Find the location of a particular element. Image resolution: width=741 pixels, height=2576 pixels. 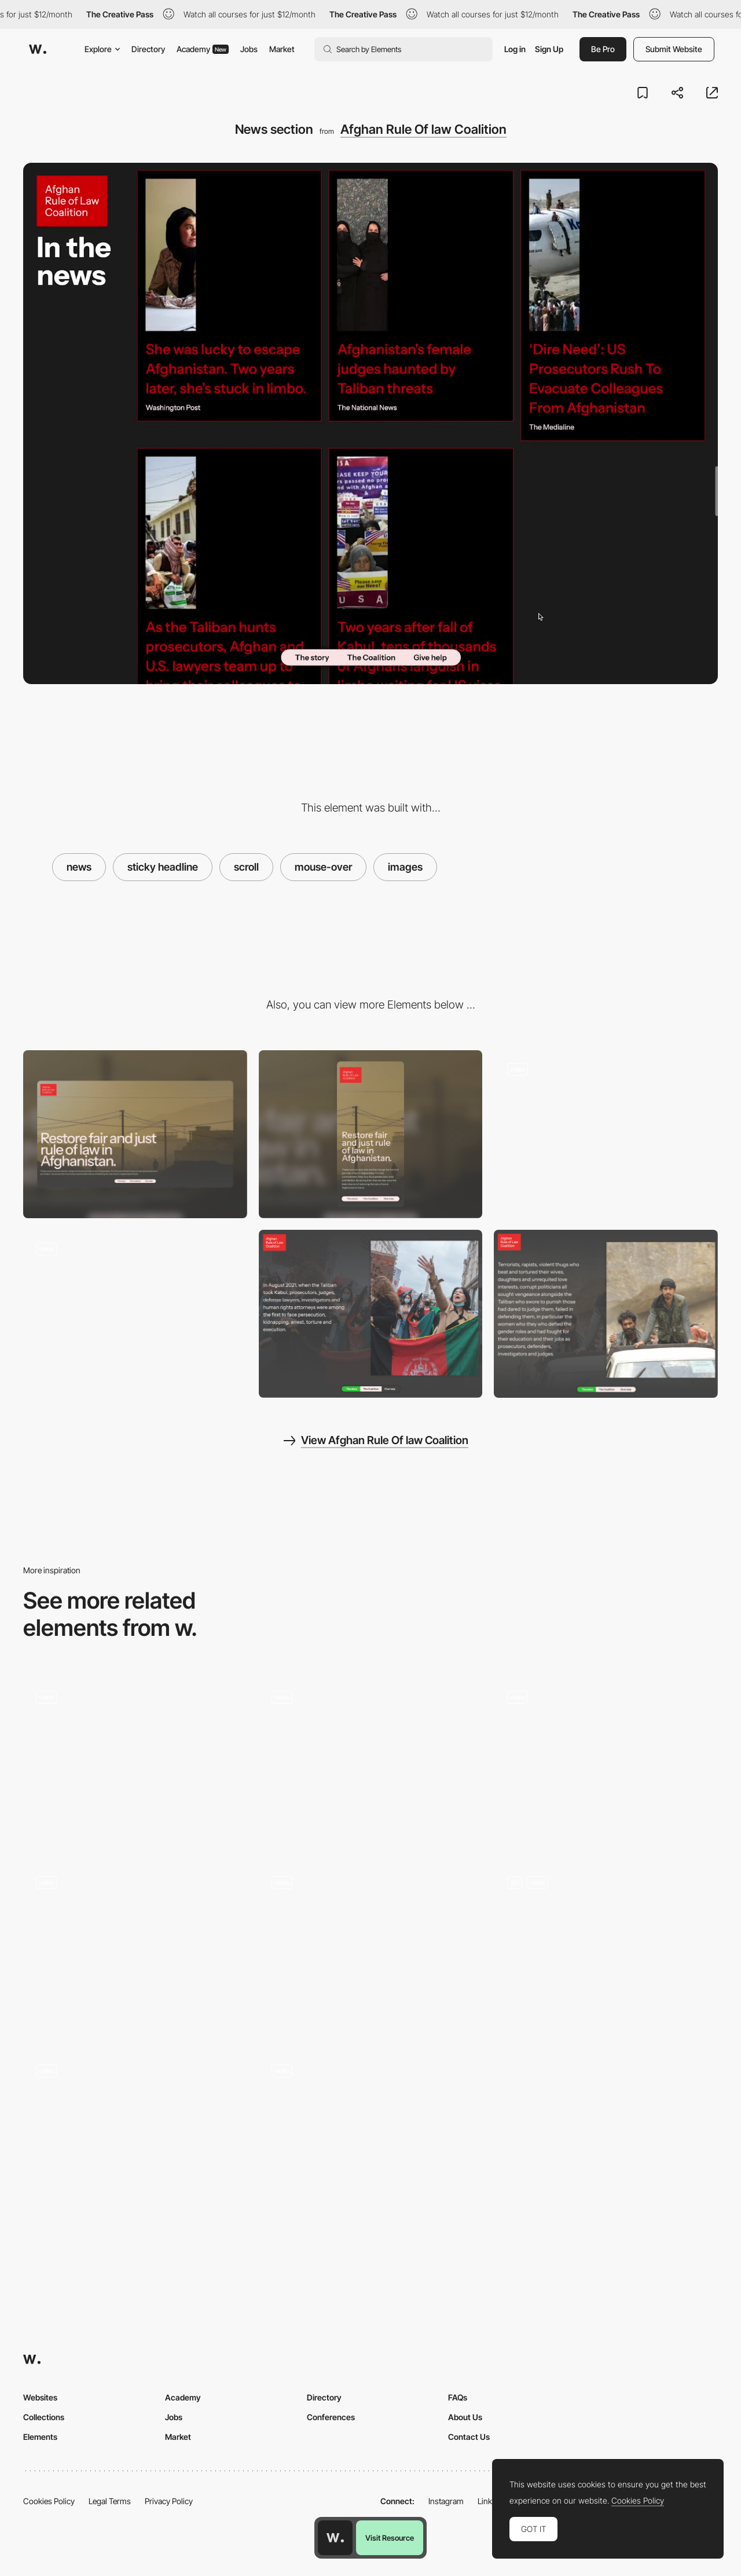

[Services Page Navigation] is located at coordinates (371, 1949).